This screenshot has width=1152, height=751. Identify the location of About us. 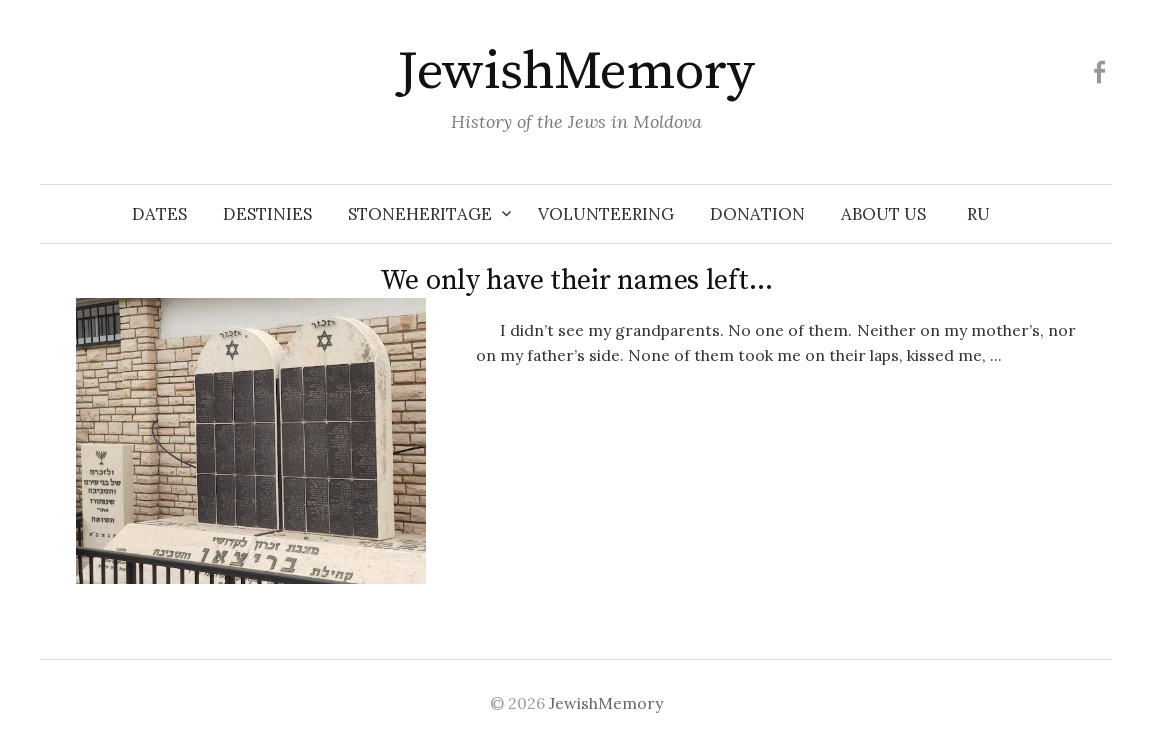
(883, 214).